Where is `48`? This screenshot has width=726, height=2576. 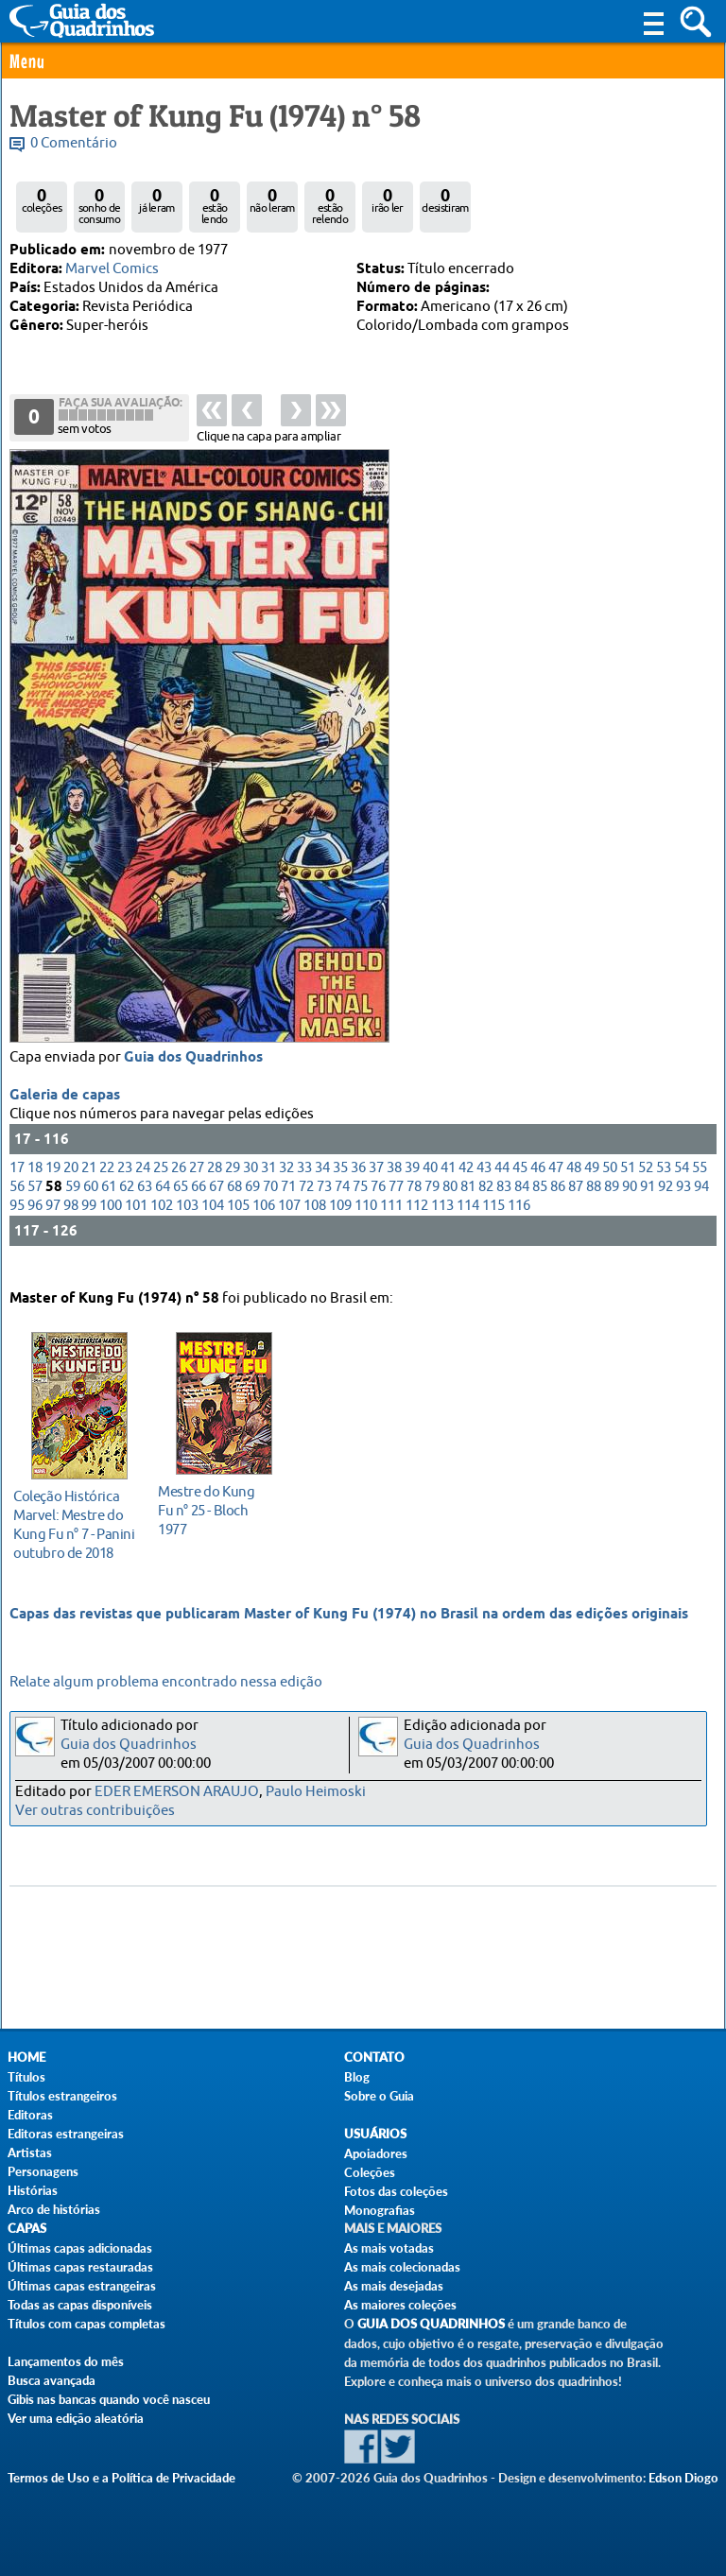
48 is located at coordinates (573, 1185).